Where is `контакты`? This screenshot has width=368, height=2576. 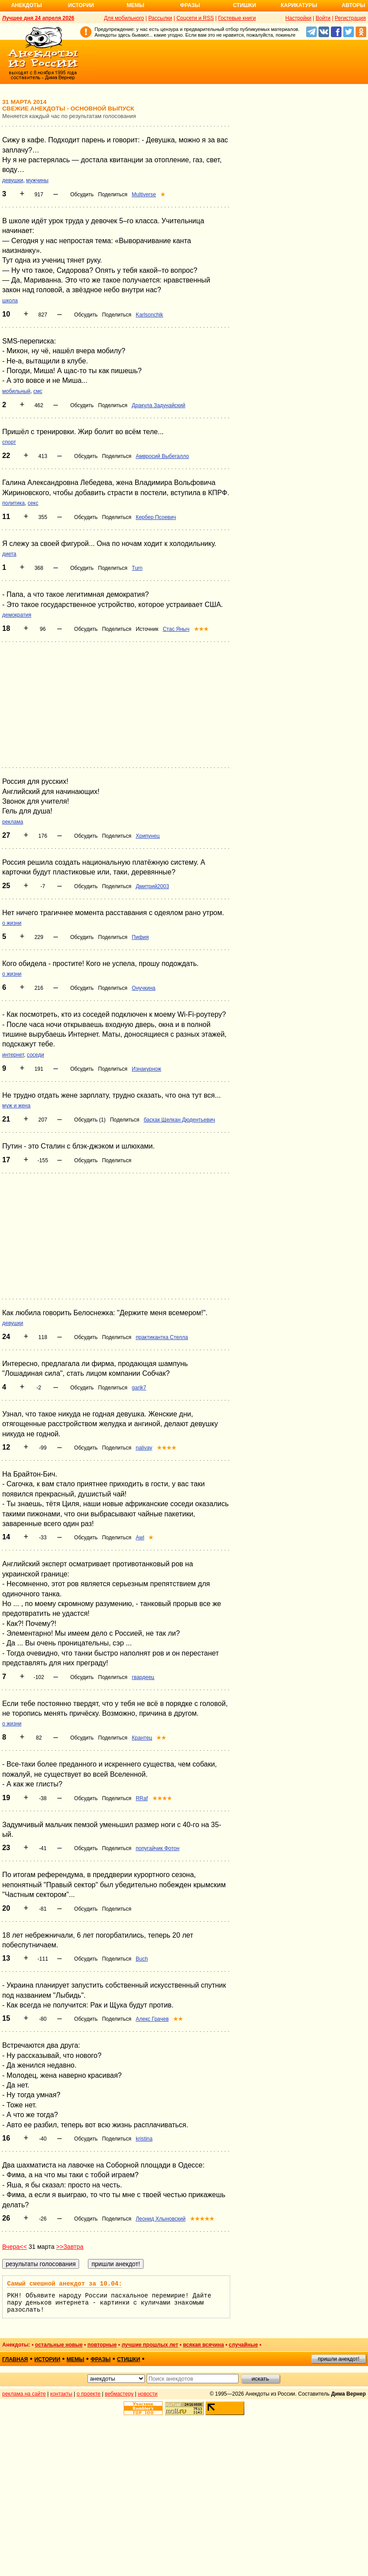
контакты is located at coordinates (61, 2394).